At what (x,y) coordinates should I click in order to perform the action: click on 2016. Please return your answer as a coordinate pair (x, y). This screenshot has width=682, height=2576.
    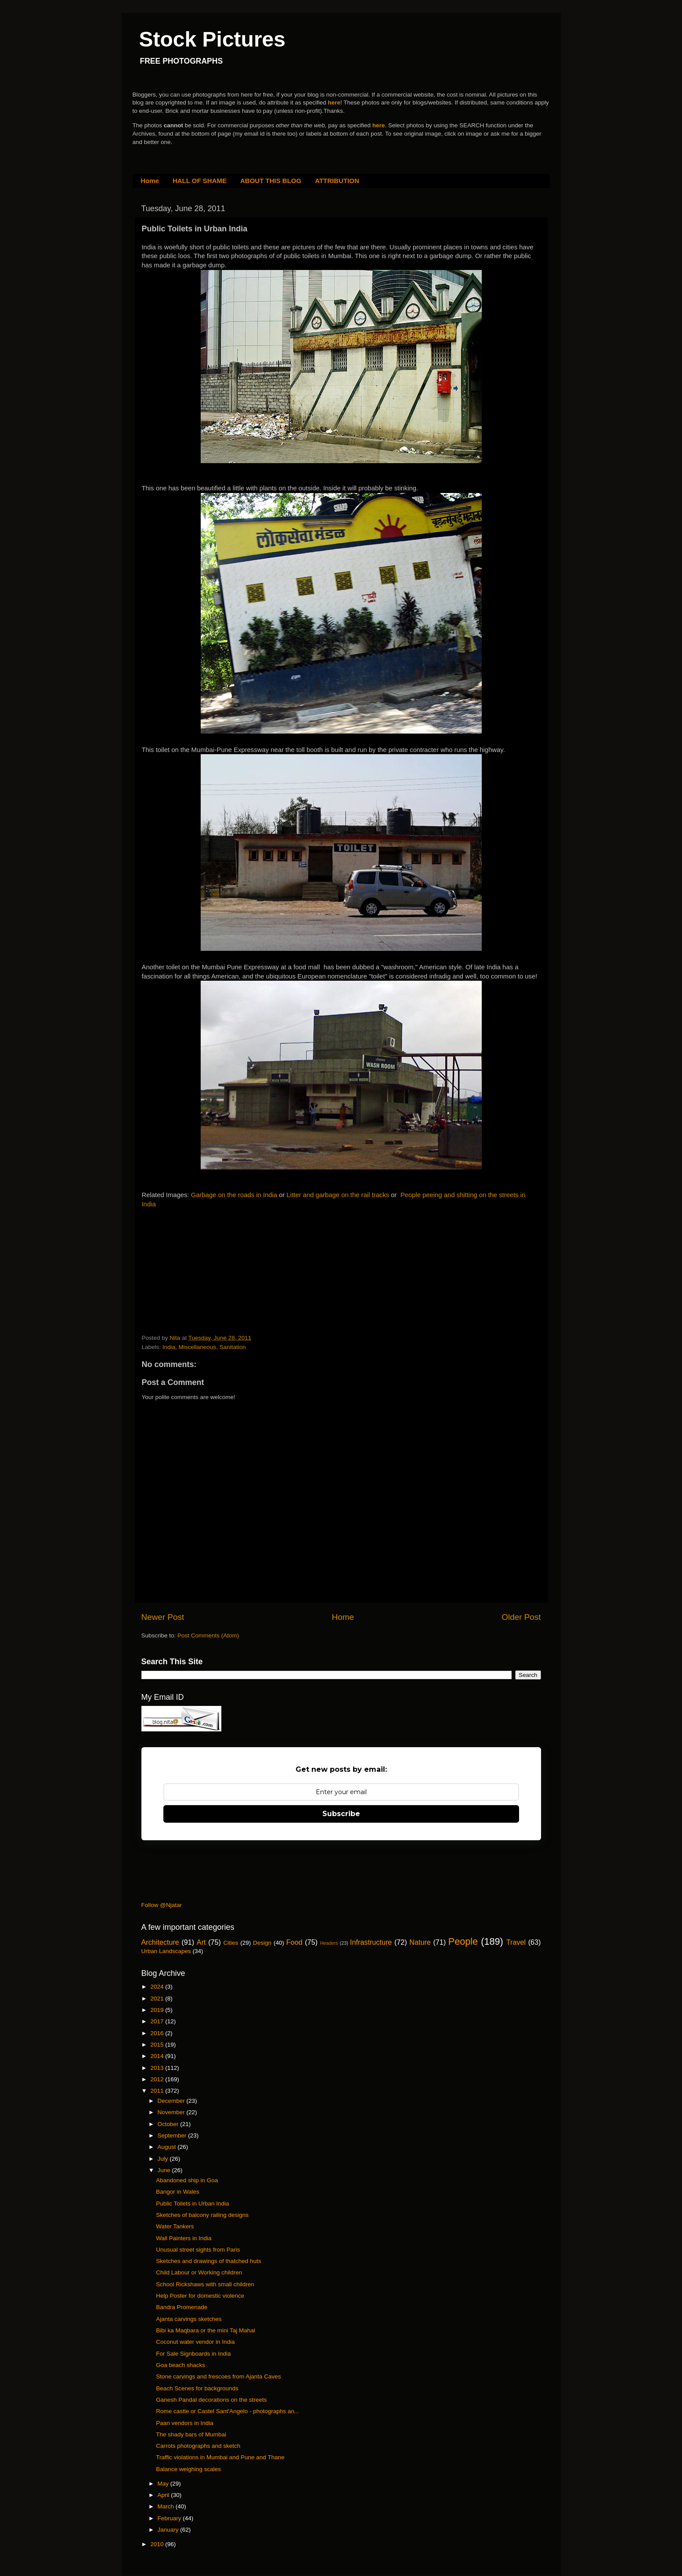
    Looking at the image, I should click on (157, 2033).